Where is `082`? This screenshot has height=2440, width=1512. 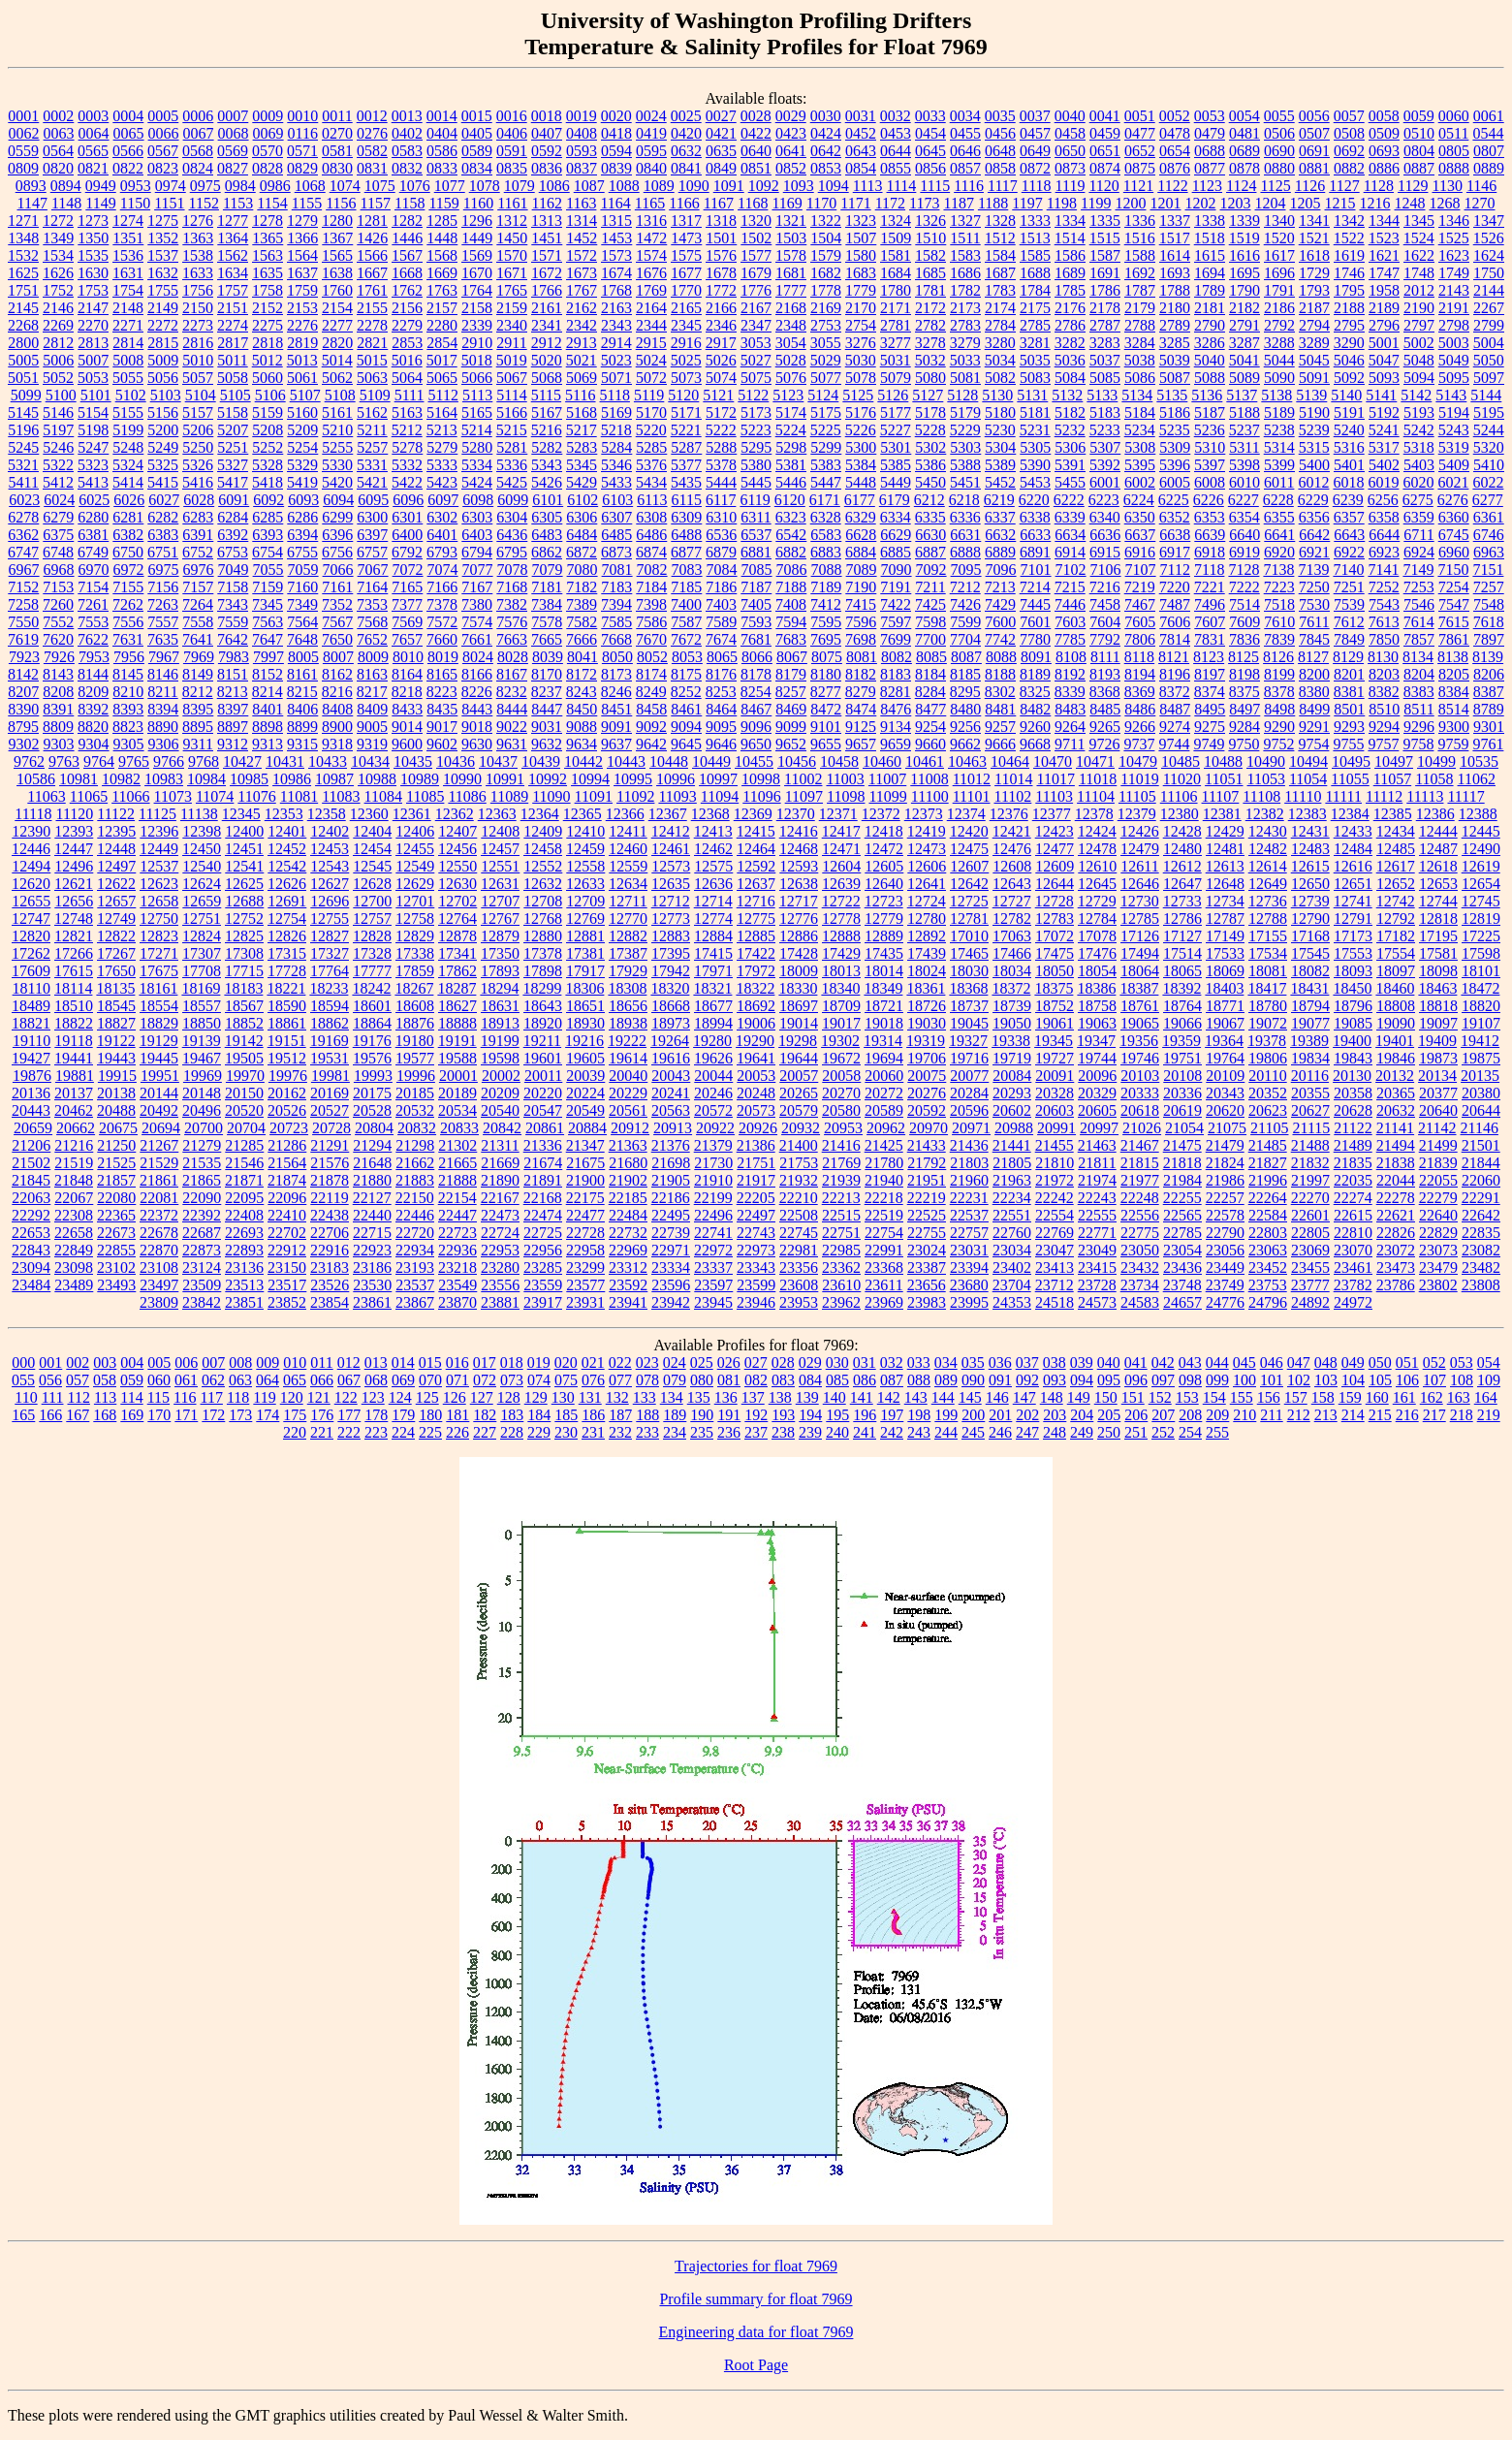 082 is located at coordinates (756, 1380).